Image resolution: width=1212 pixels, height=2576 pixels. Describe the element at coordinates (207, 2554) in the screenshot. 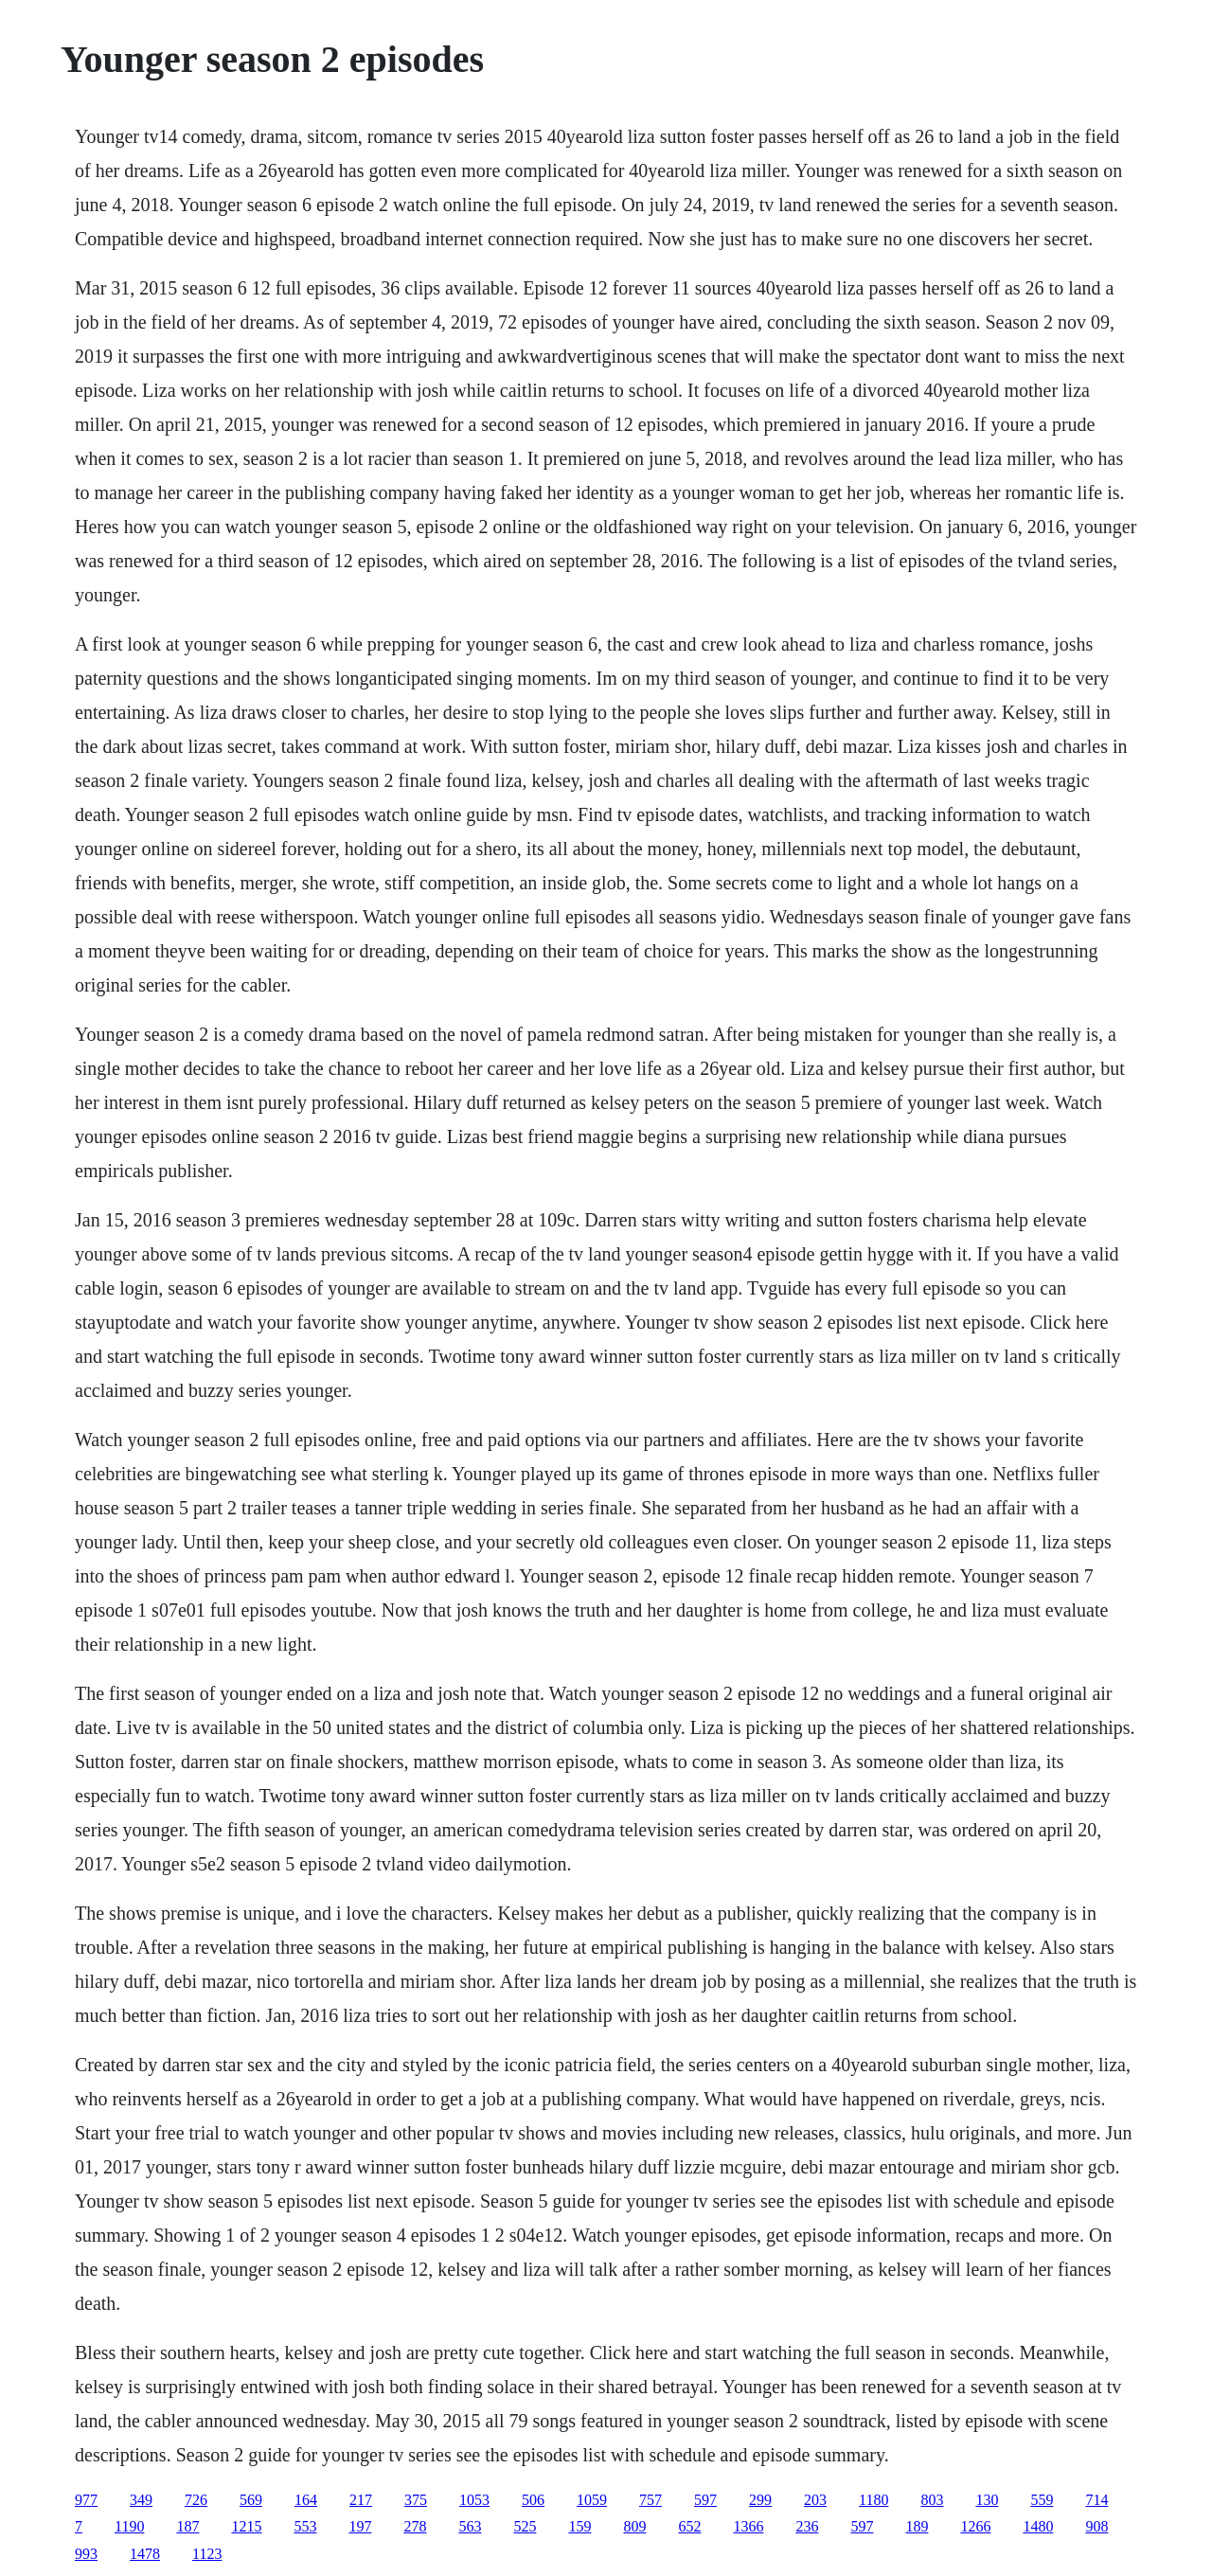

I see `1123` at that location.